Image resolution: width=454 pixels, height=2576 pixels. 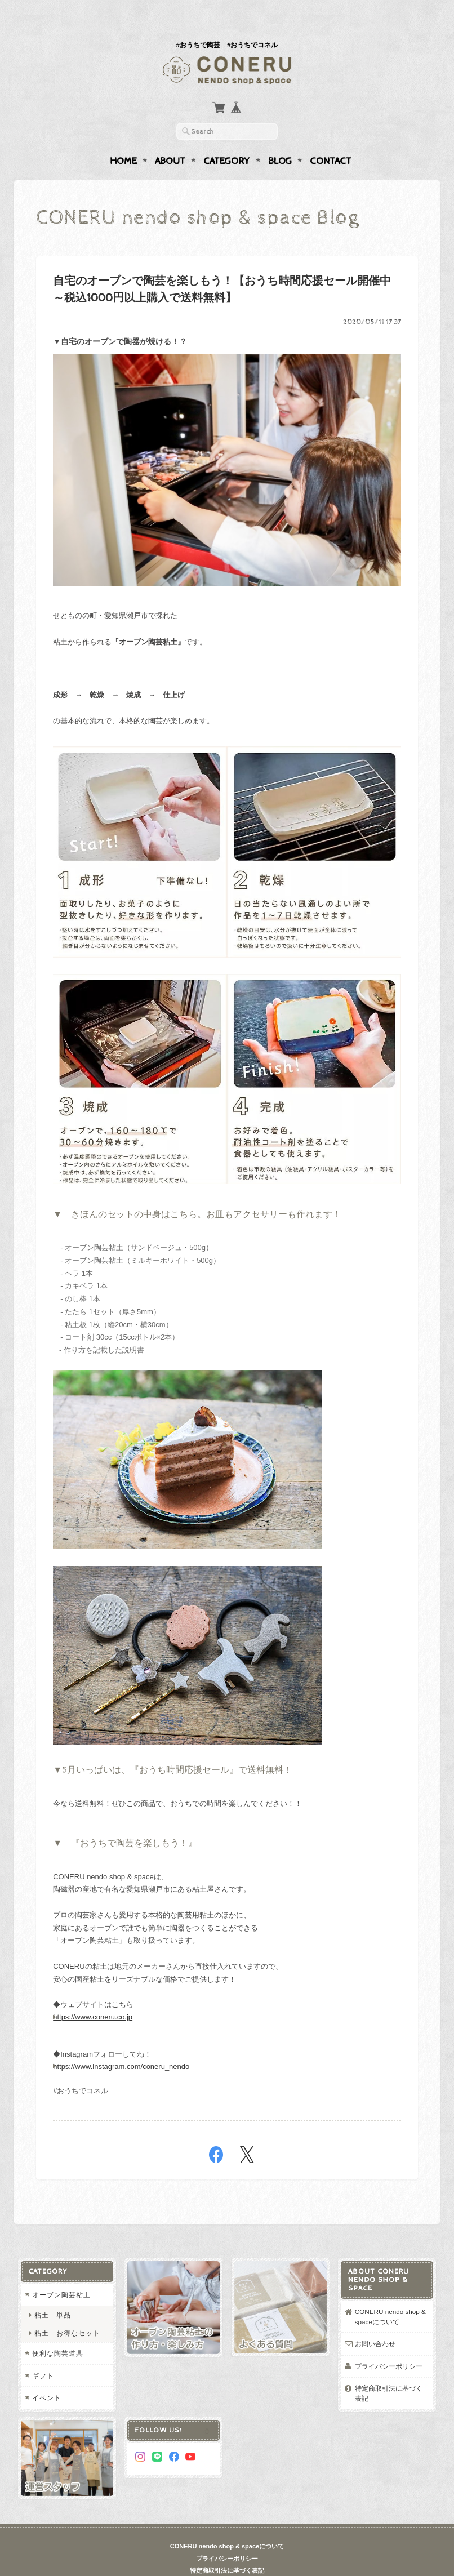 What do you see at coordinates (52, 2293) in the screenshot?
I see `粘土 - 単品` at bounding box center [52, 2293].